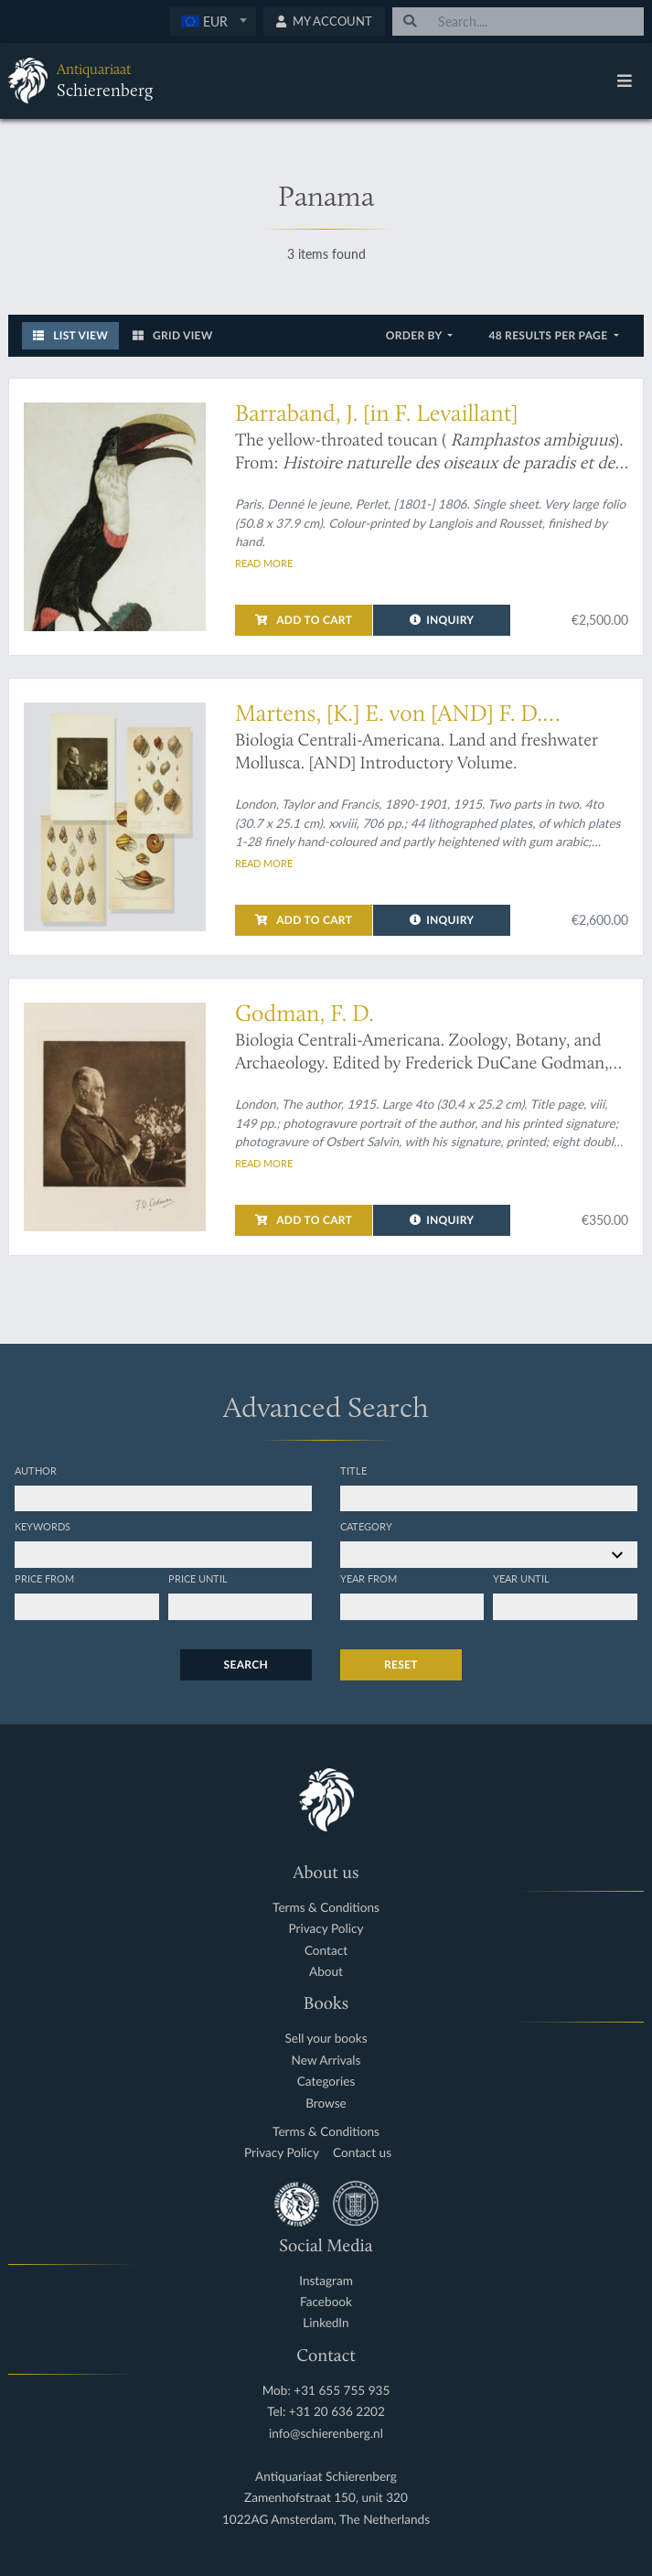 The height and width of the screenshot is (2576, 652). Describe the element at coordinates (264, 562) in the screenshot. I see `Read more` at that location.